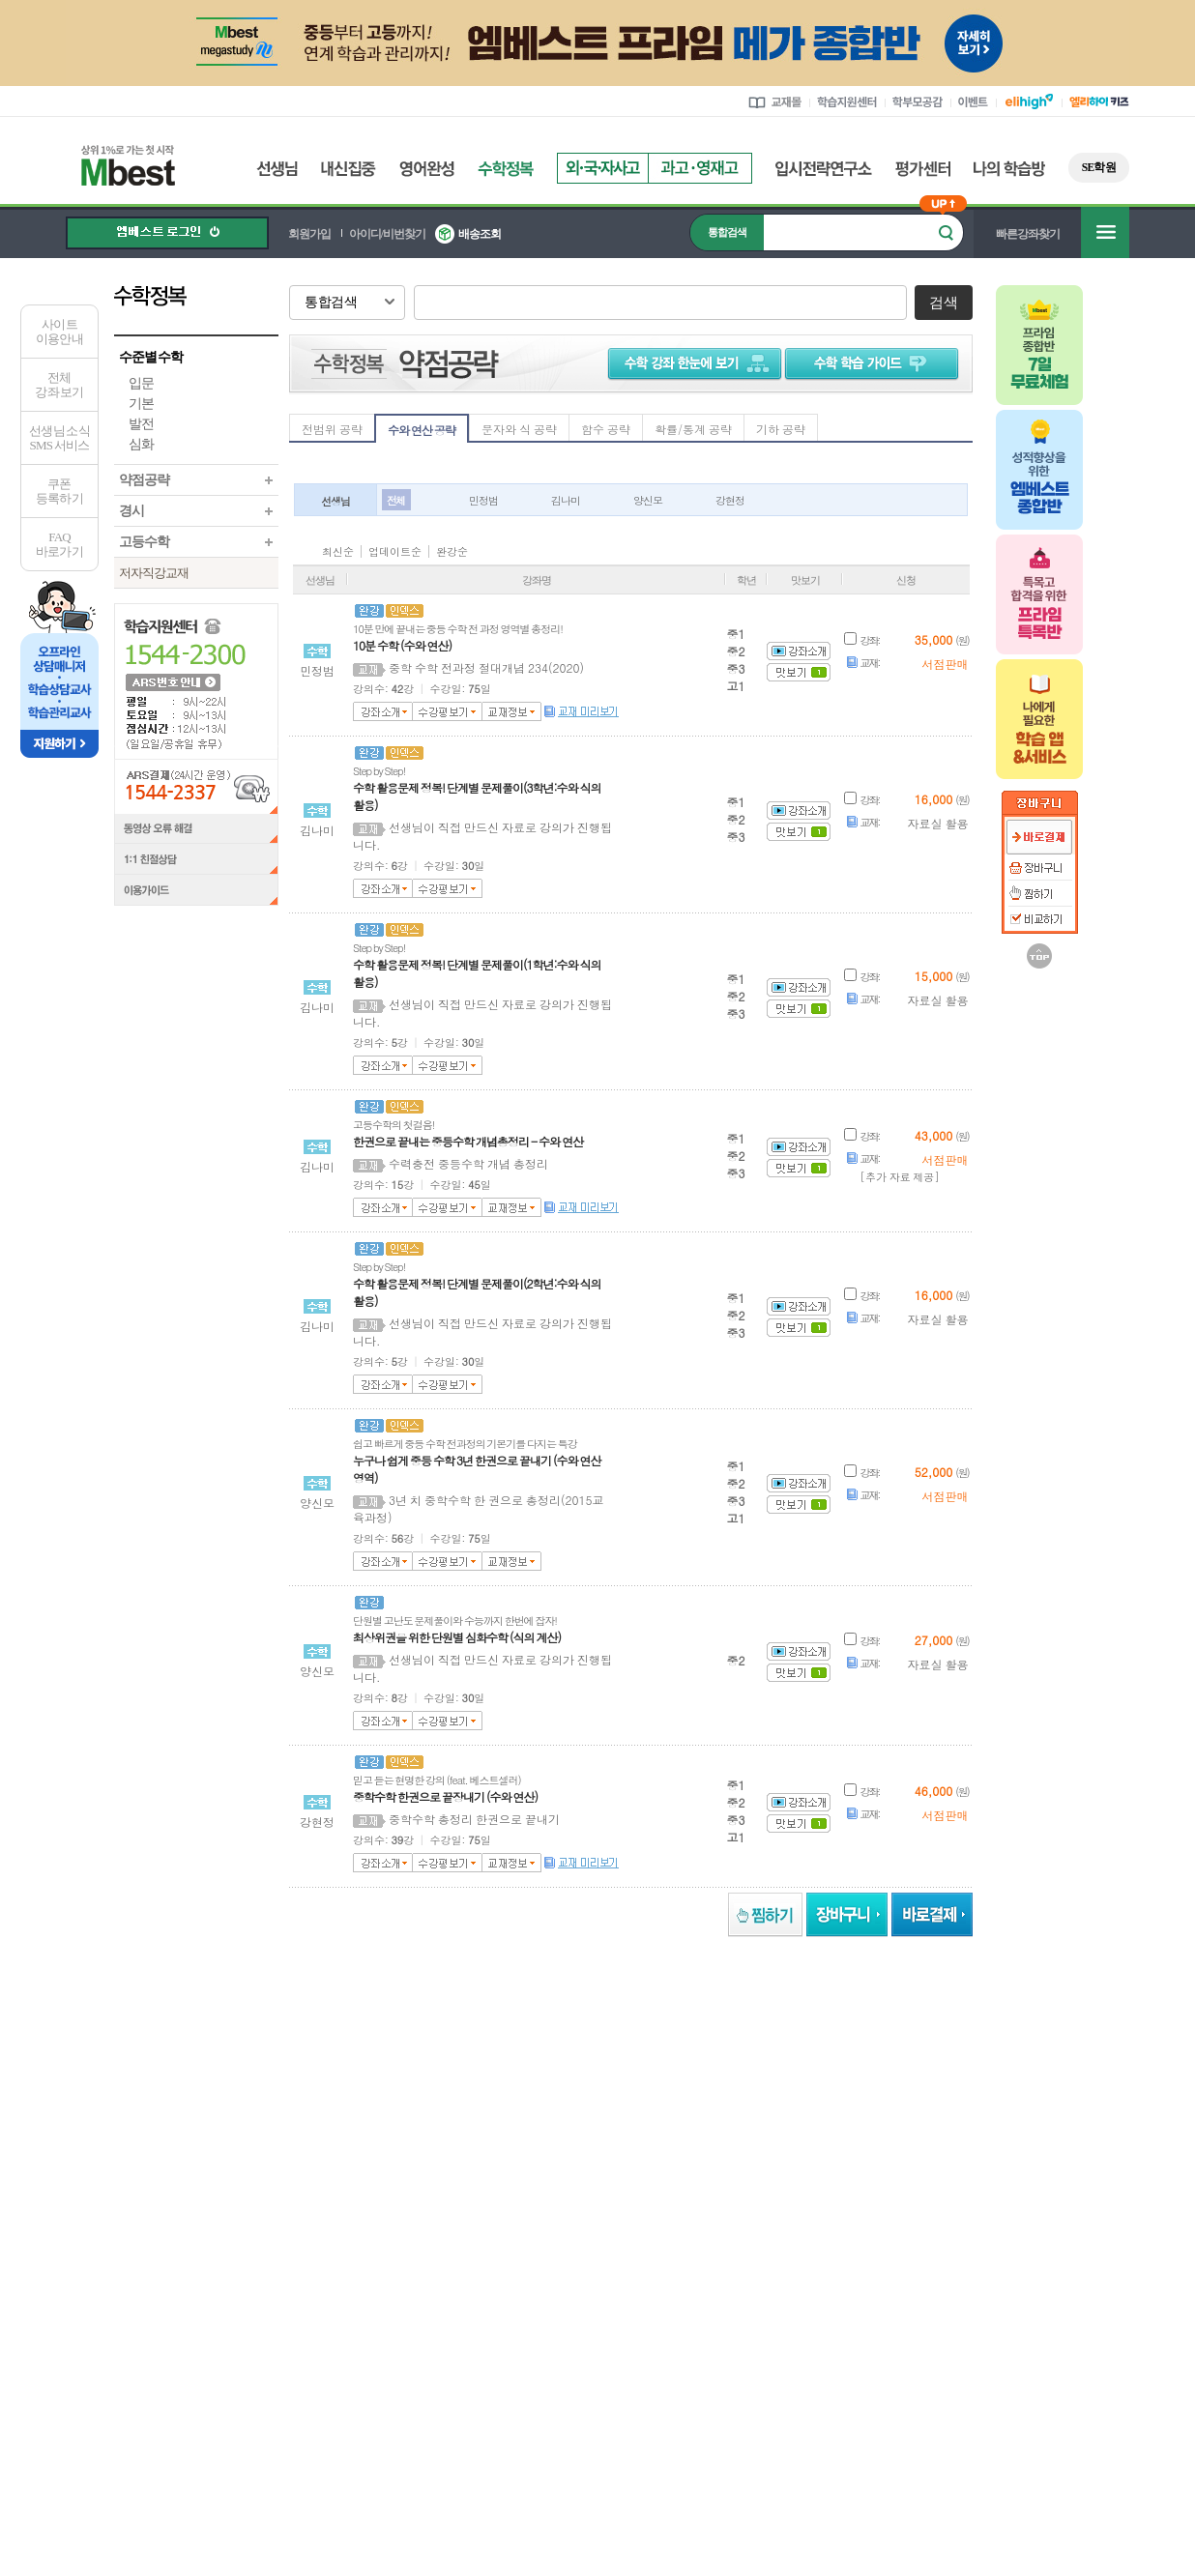  Describe the element at coordinates (452, 551) in the screenshot. I see `완강순` at that location.